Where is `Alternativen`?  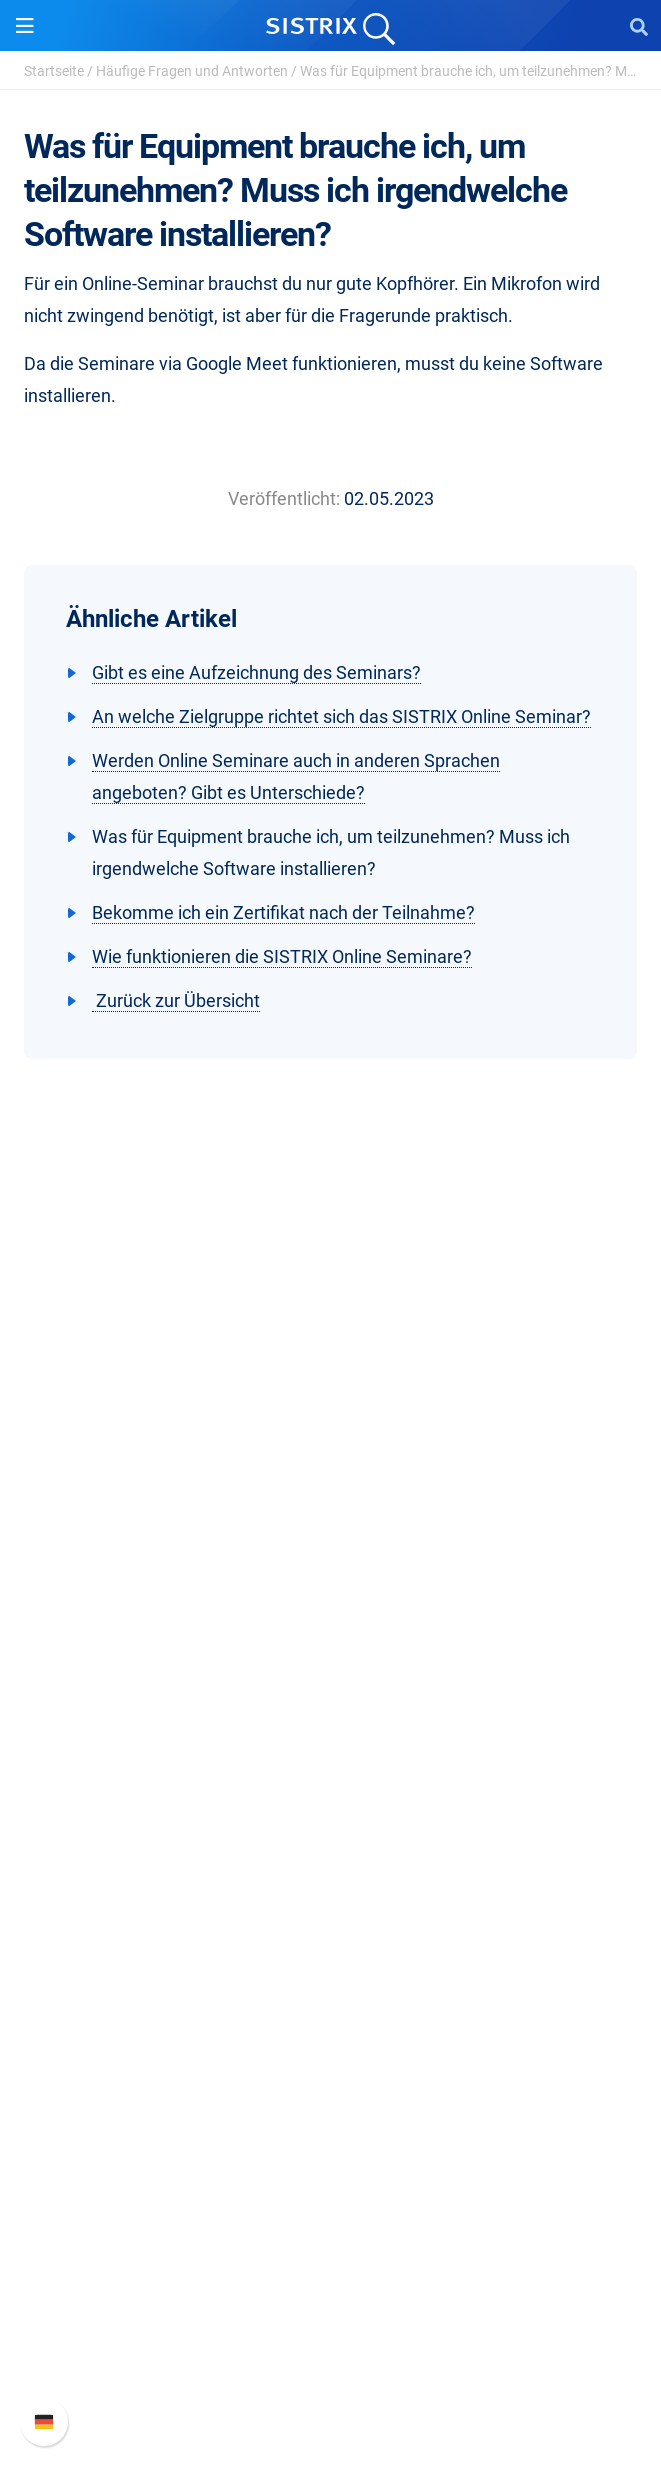
Alternativen is located at coordinates (331, 2116).